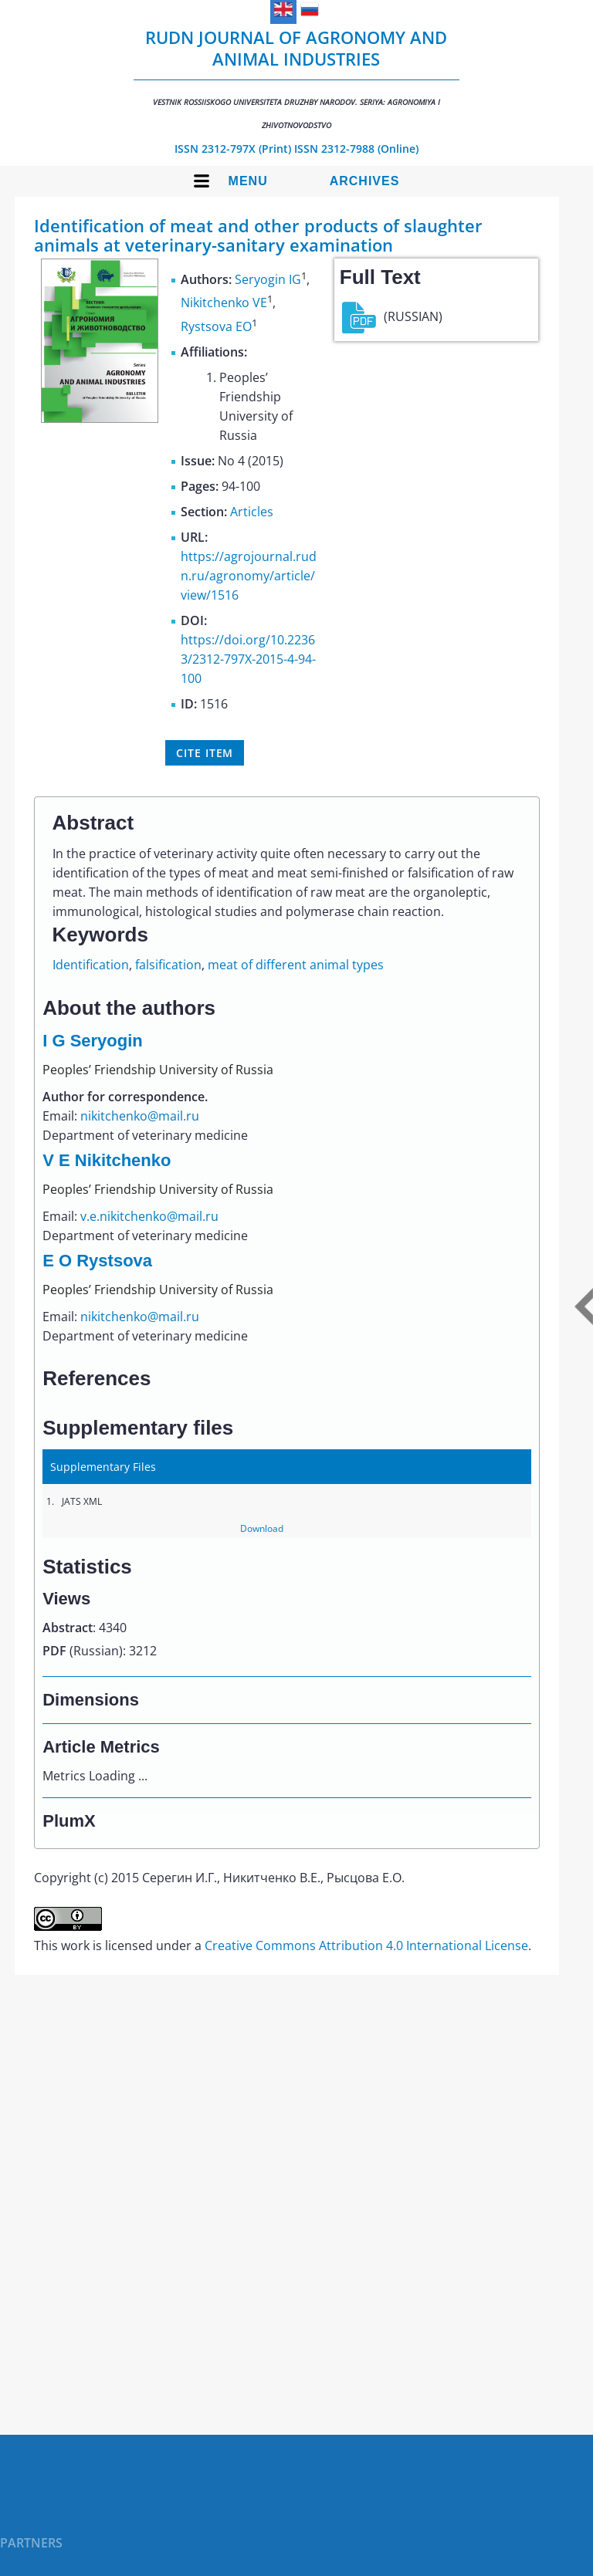 This screenshot has width=593, height=2576. Describe the element at coordinates (139, 1115) in the screenshot. I see `nikitchenko@mail.ru` at that location.